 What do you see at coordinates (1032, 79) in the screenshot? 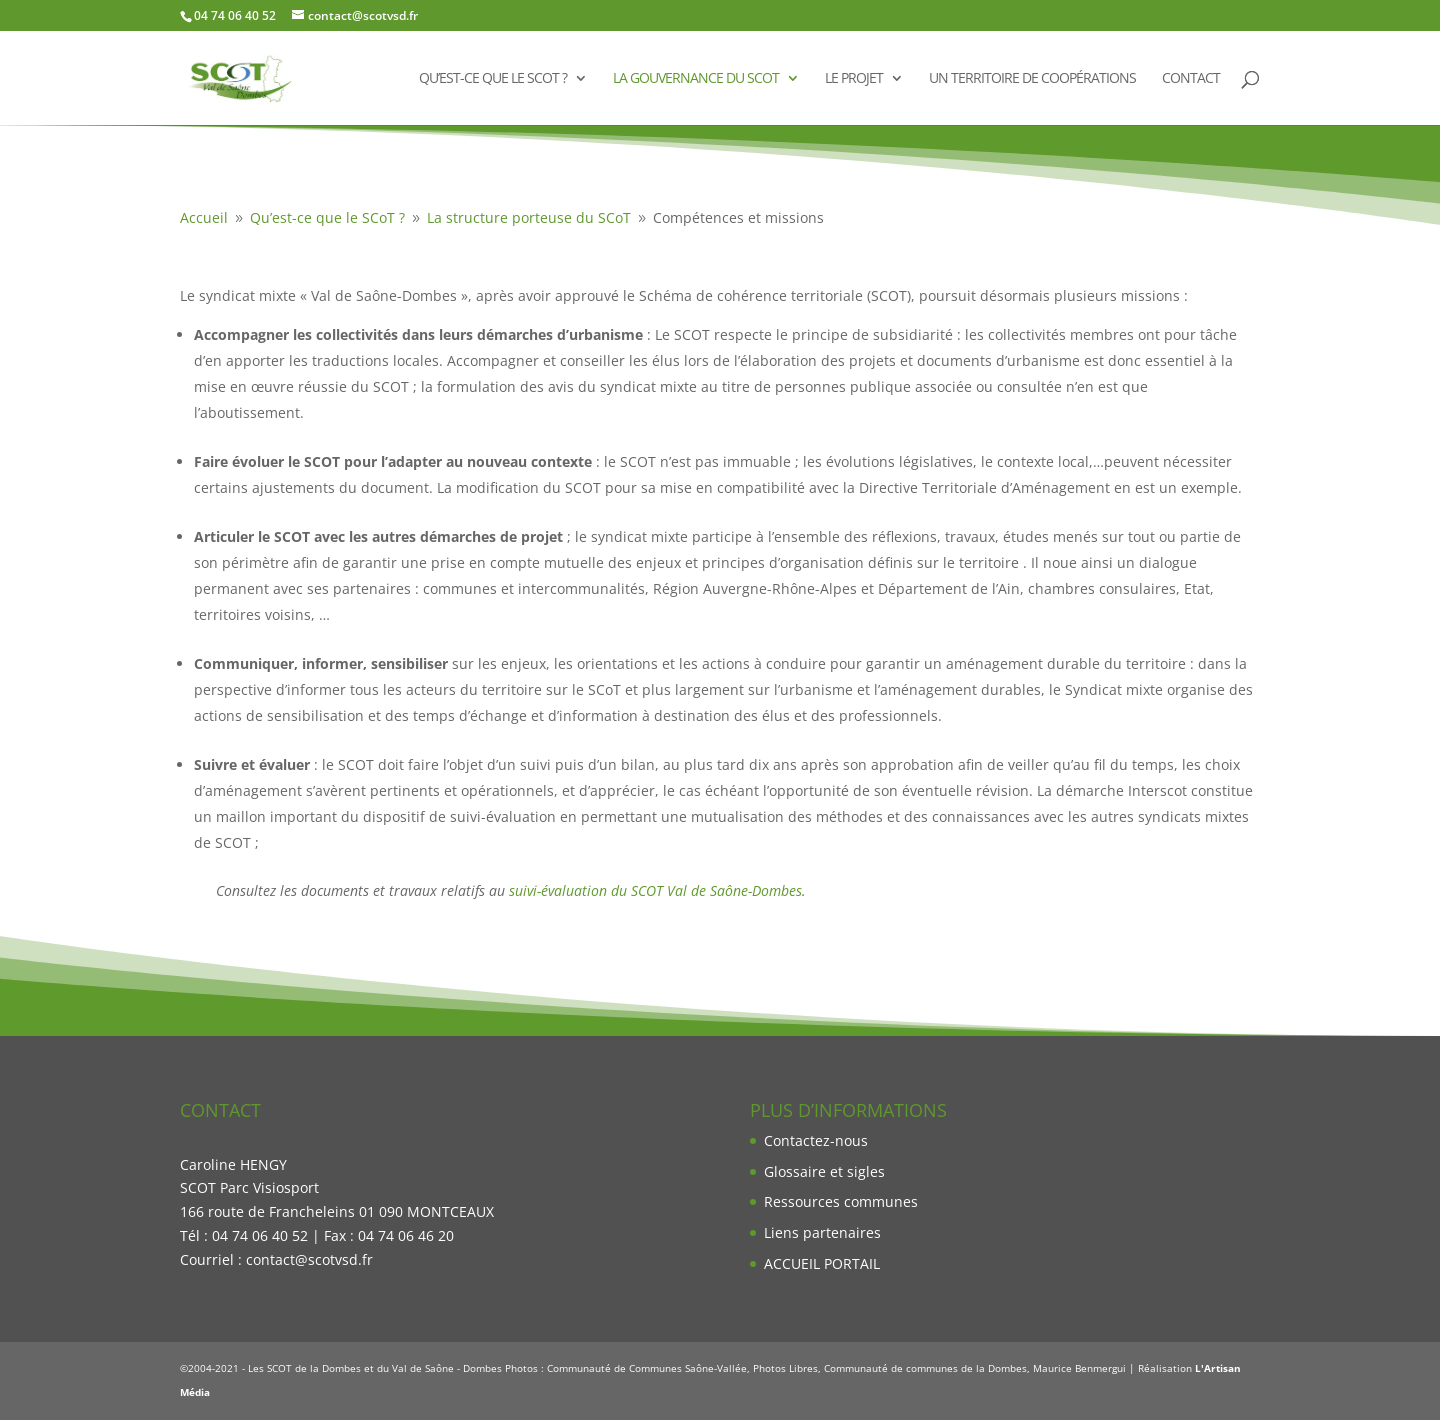
I see `Un territoire de coopérations` at bounding box center [1032, 79].